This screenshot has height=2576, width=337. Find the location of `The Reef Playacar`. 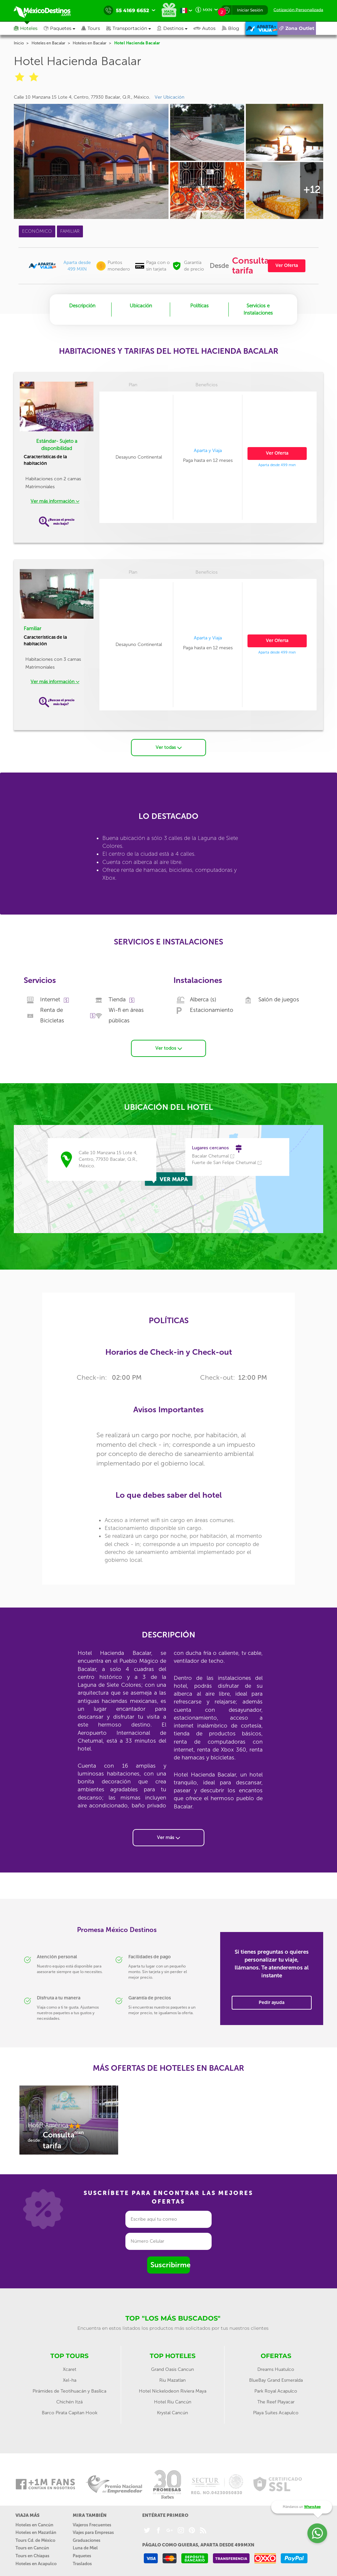

The Reef Playacar is located at coordinates (276, 2399).